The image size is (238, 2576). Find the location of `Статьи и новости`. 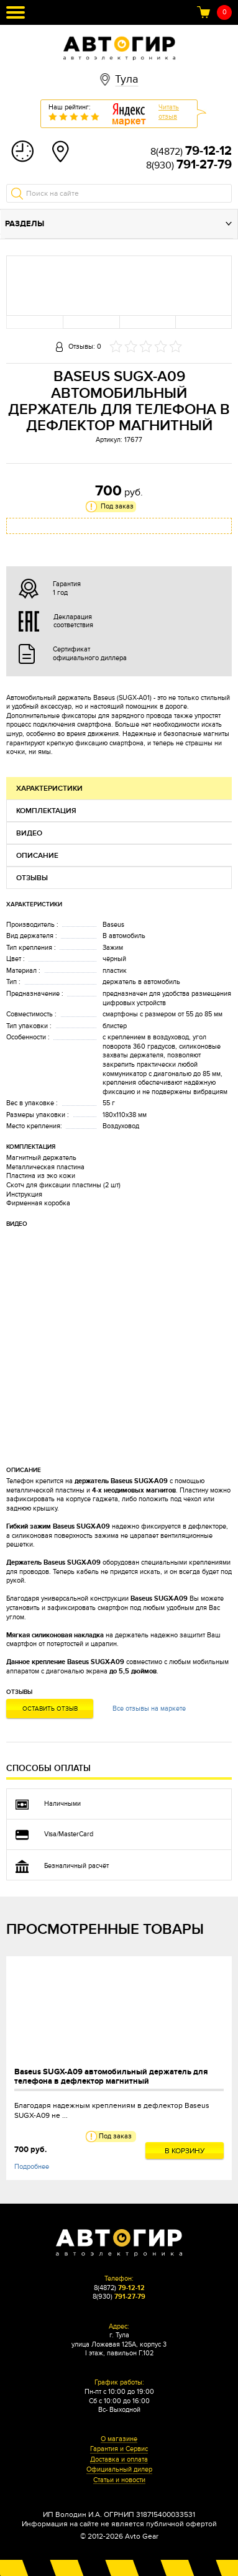

Статьи и новости is located at coordinates (119, 2480).